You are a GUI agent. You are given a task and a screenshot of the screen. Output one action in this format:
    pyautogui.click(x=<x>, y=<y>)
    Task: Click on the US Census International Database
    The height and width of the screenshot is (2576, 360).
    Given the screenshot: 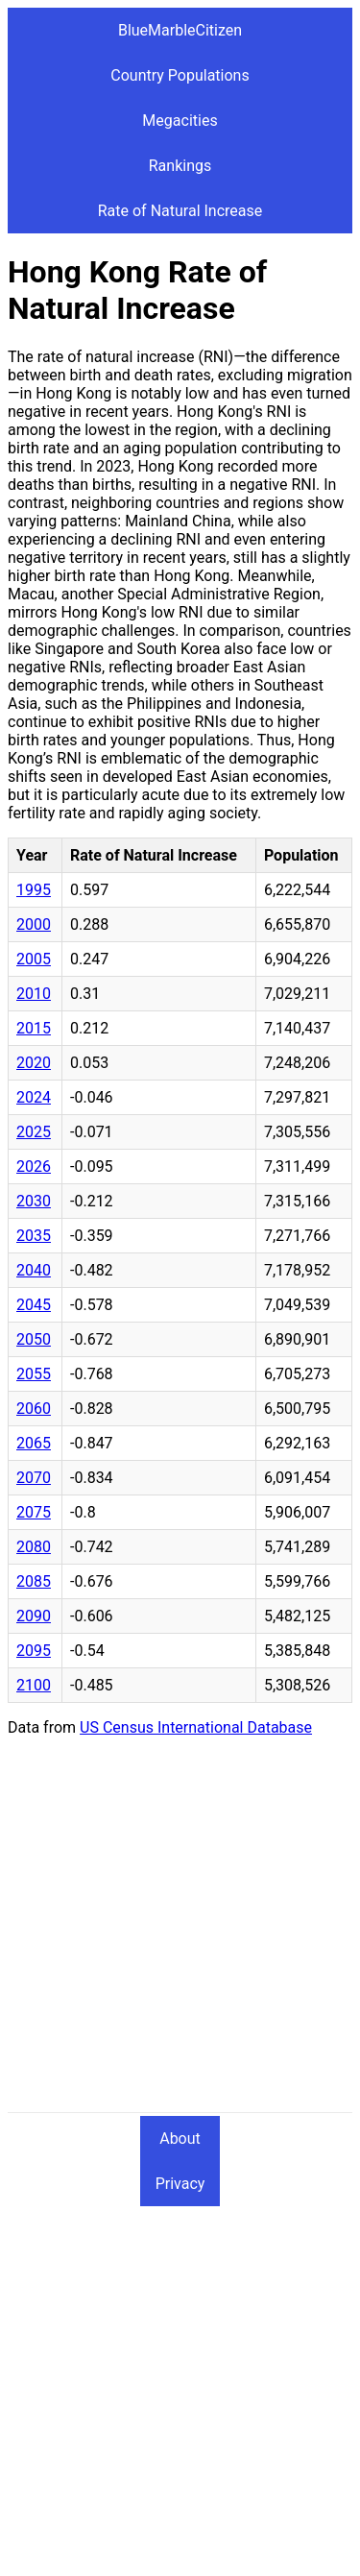 What is the action you would take?
    pyautogui.click(x=196, y=1727)
    